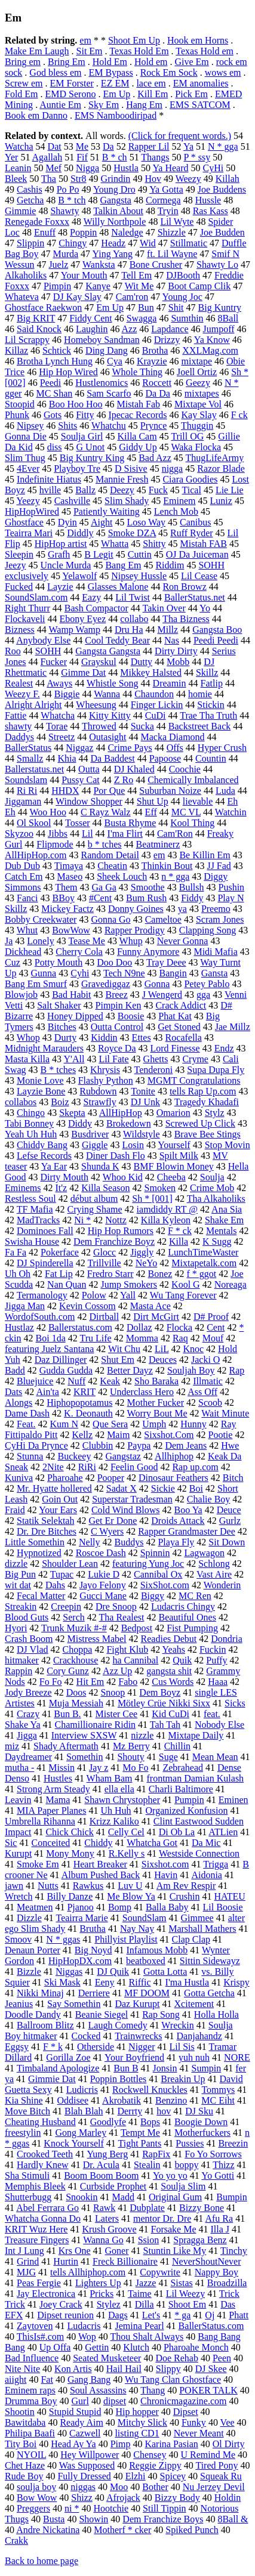  I want to click on Xcitement, so click(194, 2004).